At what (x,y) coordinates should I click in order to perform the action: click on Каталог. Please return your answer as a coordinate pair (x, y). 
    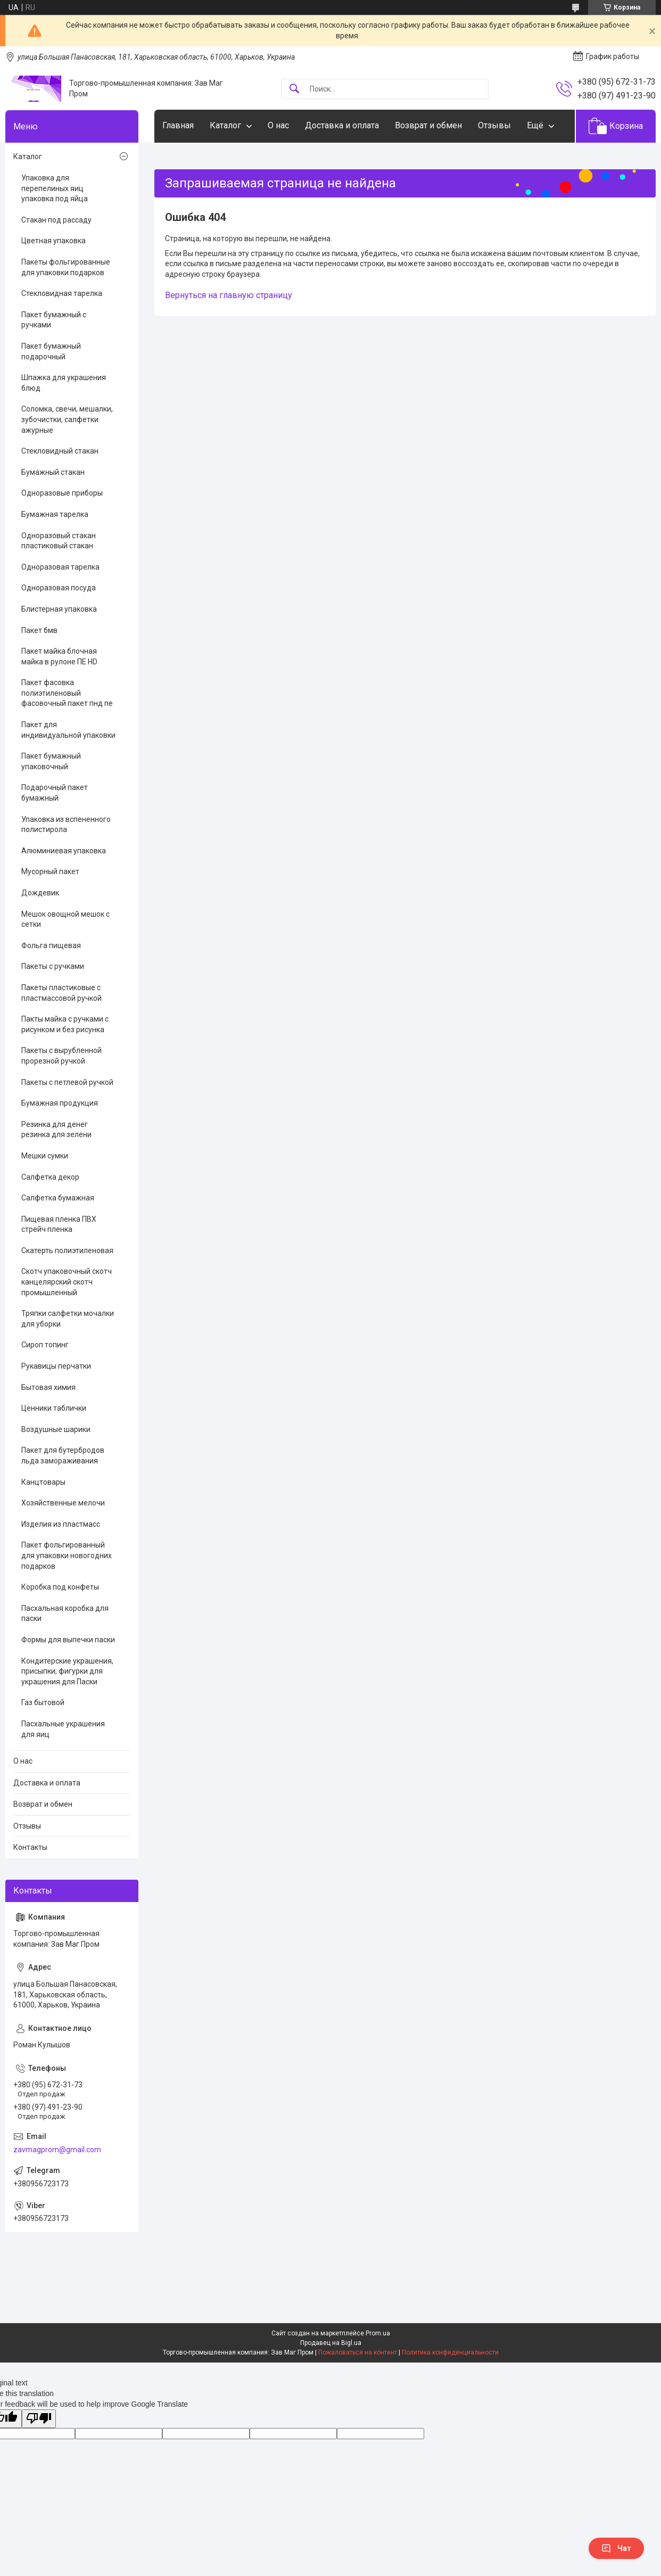
    Looking at the image, I should click on (225, 125).